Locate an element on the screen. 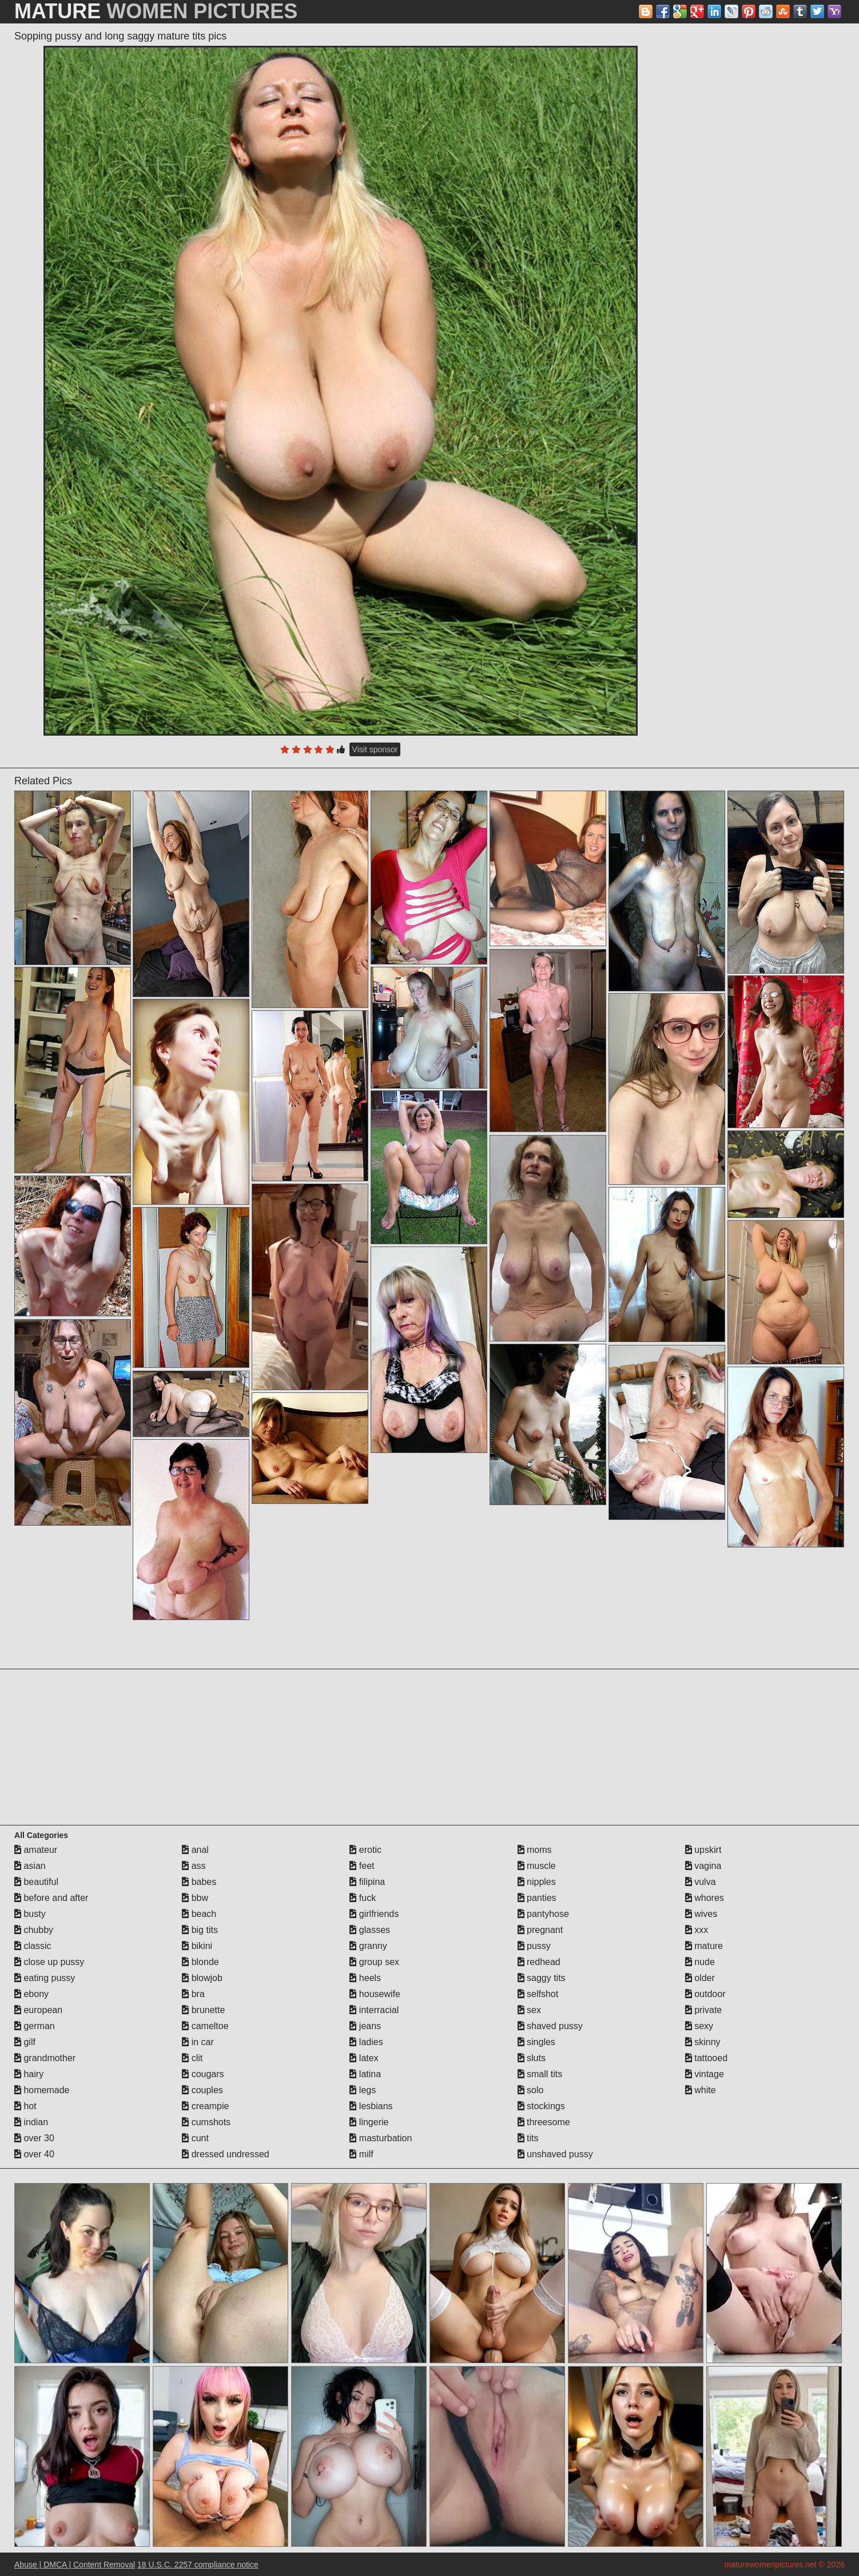  cumshots is located at coordinates (206, 2122).